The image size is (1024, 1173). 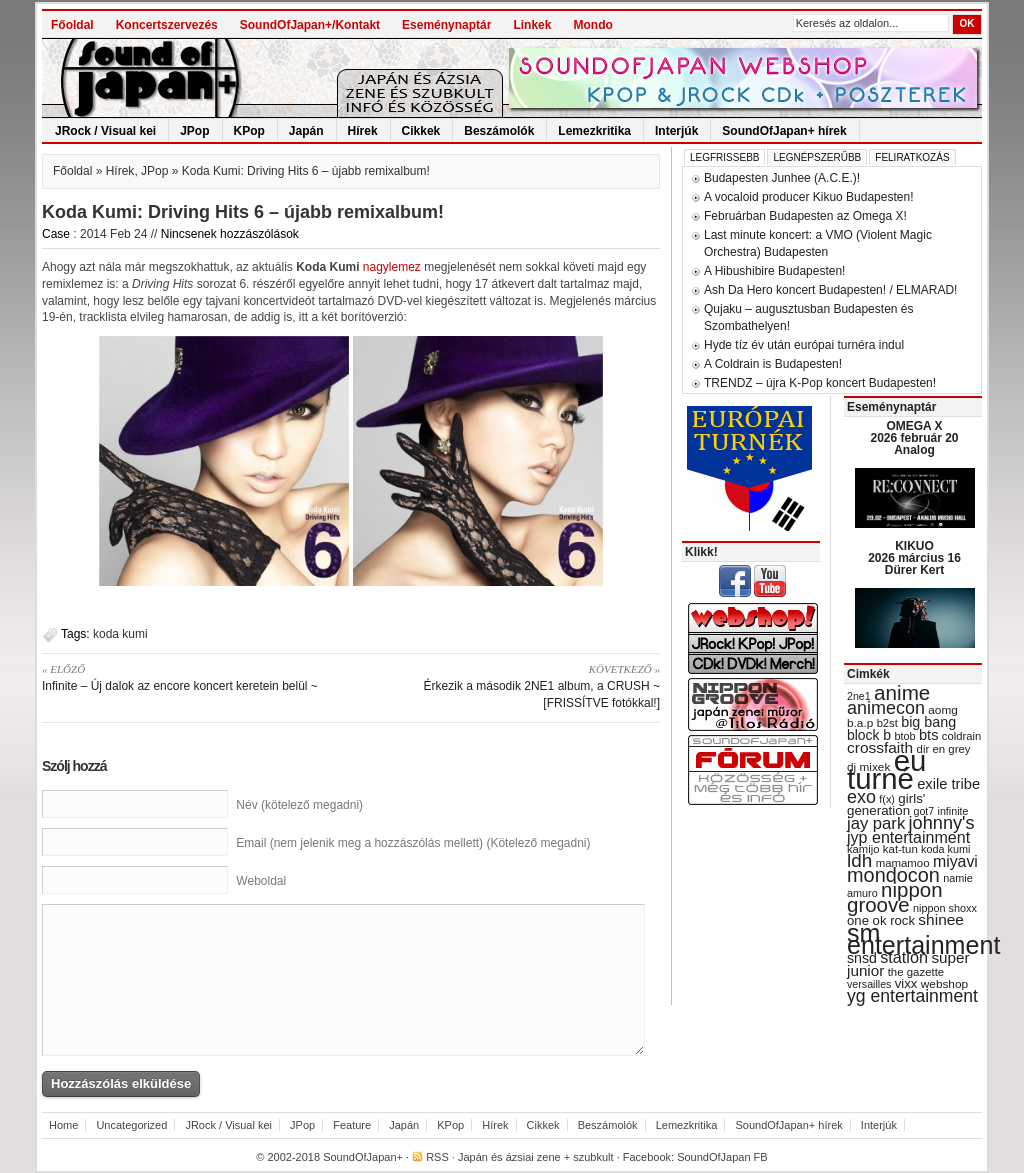 What do you see at coordinates (804, 345) in the screenshot?
I see `Hyde tíz év után európai turnéra indul` at bounding box center [804, 345].